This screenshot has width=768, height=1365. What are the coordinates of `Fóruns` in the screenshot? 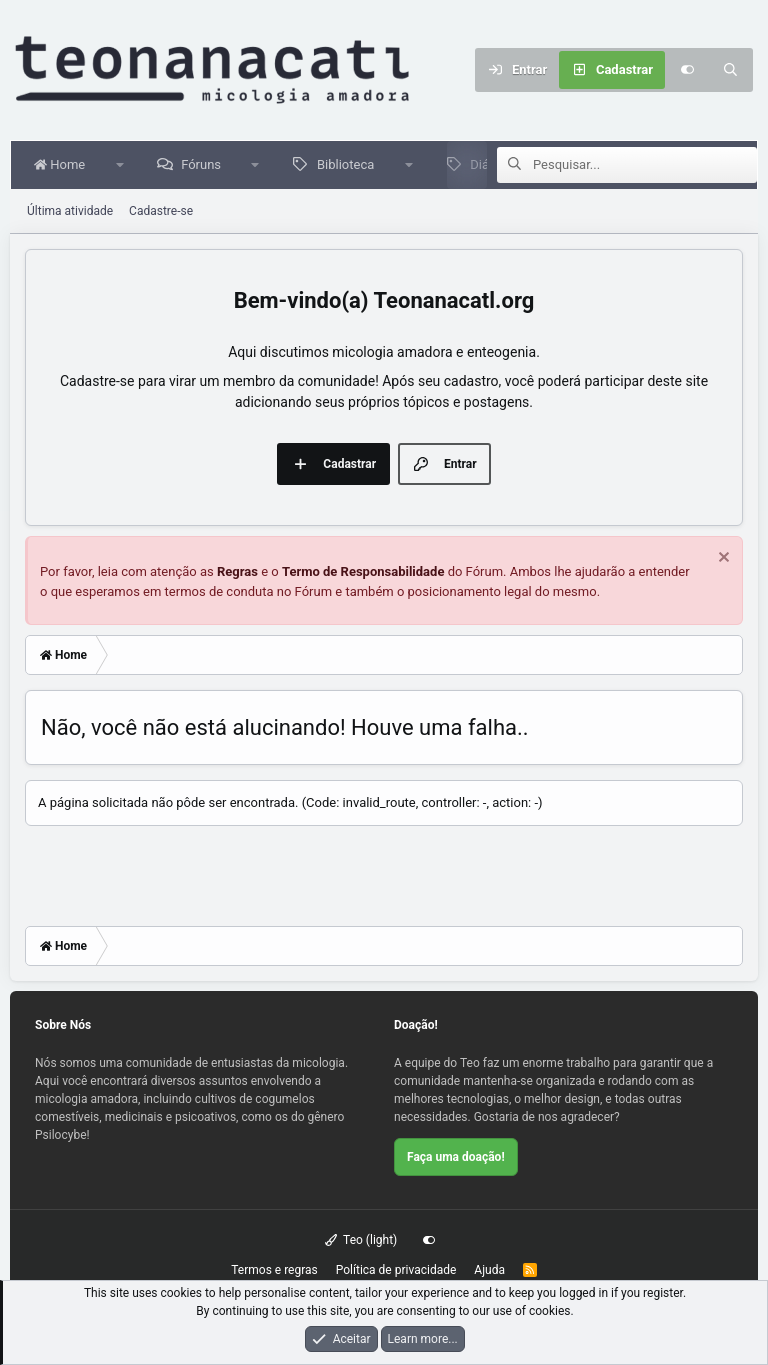 It's located at (205, 164).